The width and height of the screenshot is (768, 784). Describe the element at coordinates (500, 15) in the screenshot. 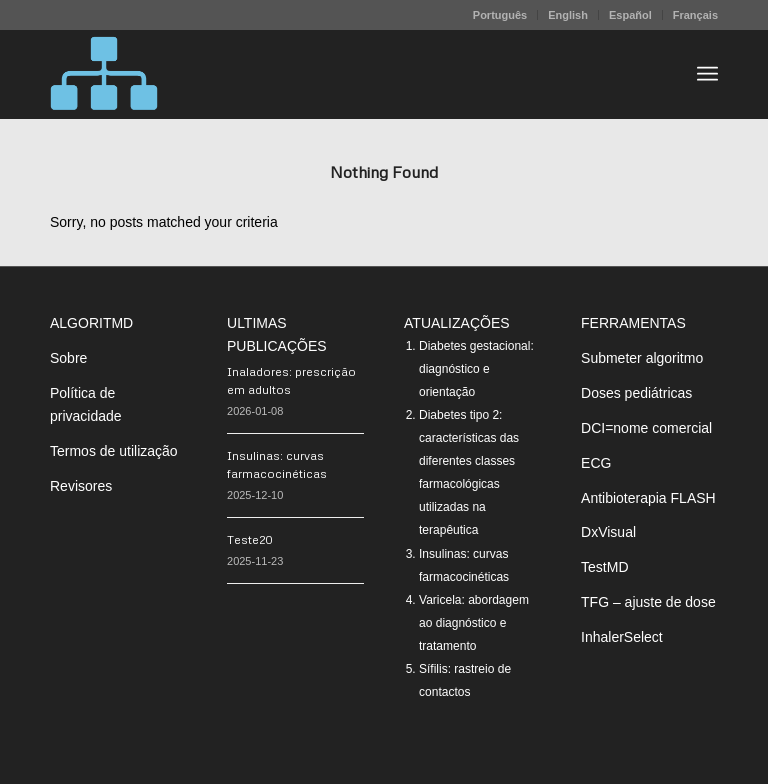

I see `[menuitem]` at that location.